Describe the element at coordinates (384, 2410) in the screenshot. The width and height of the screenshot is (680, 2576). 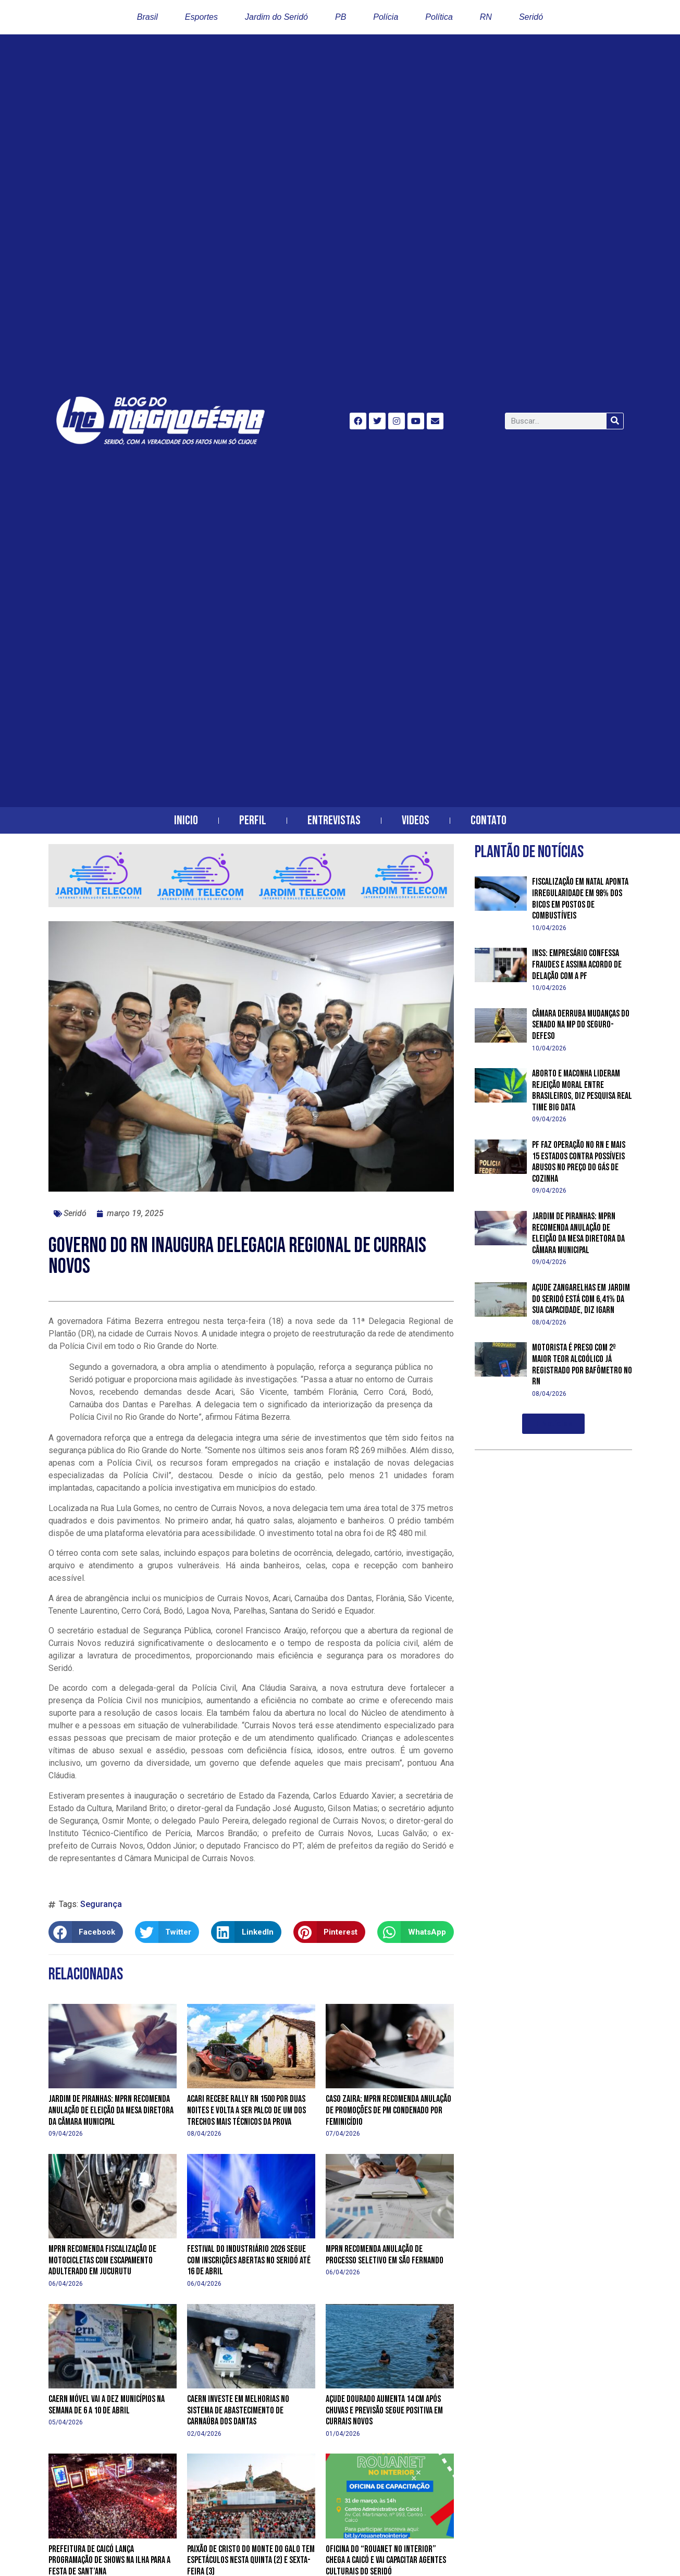
I see `Açude Dourado aumenta 14 cm após chuvas e previsão segue positiva em Currais Novos` at that location.